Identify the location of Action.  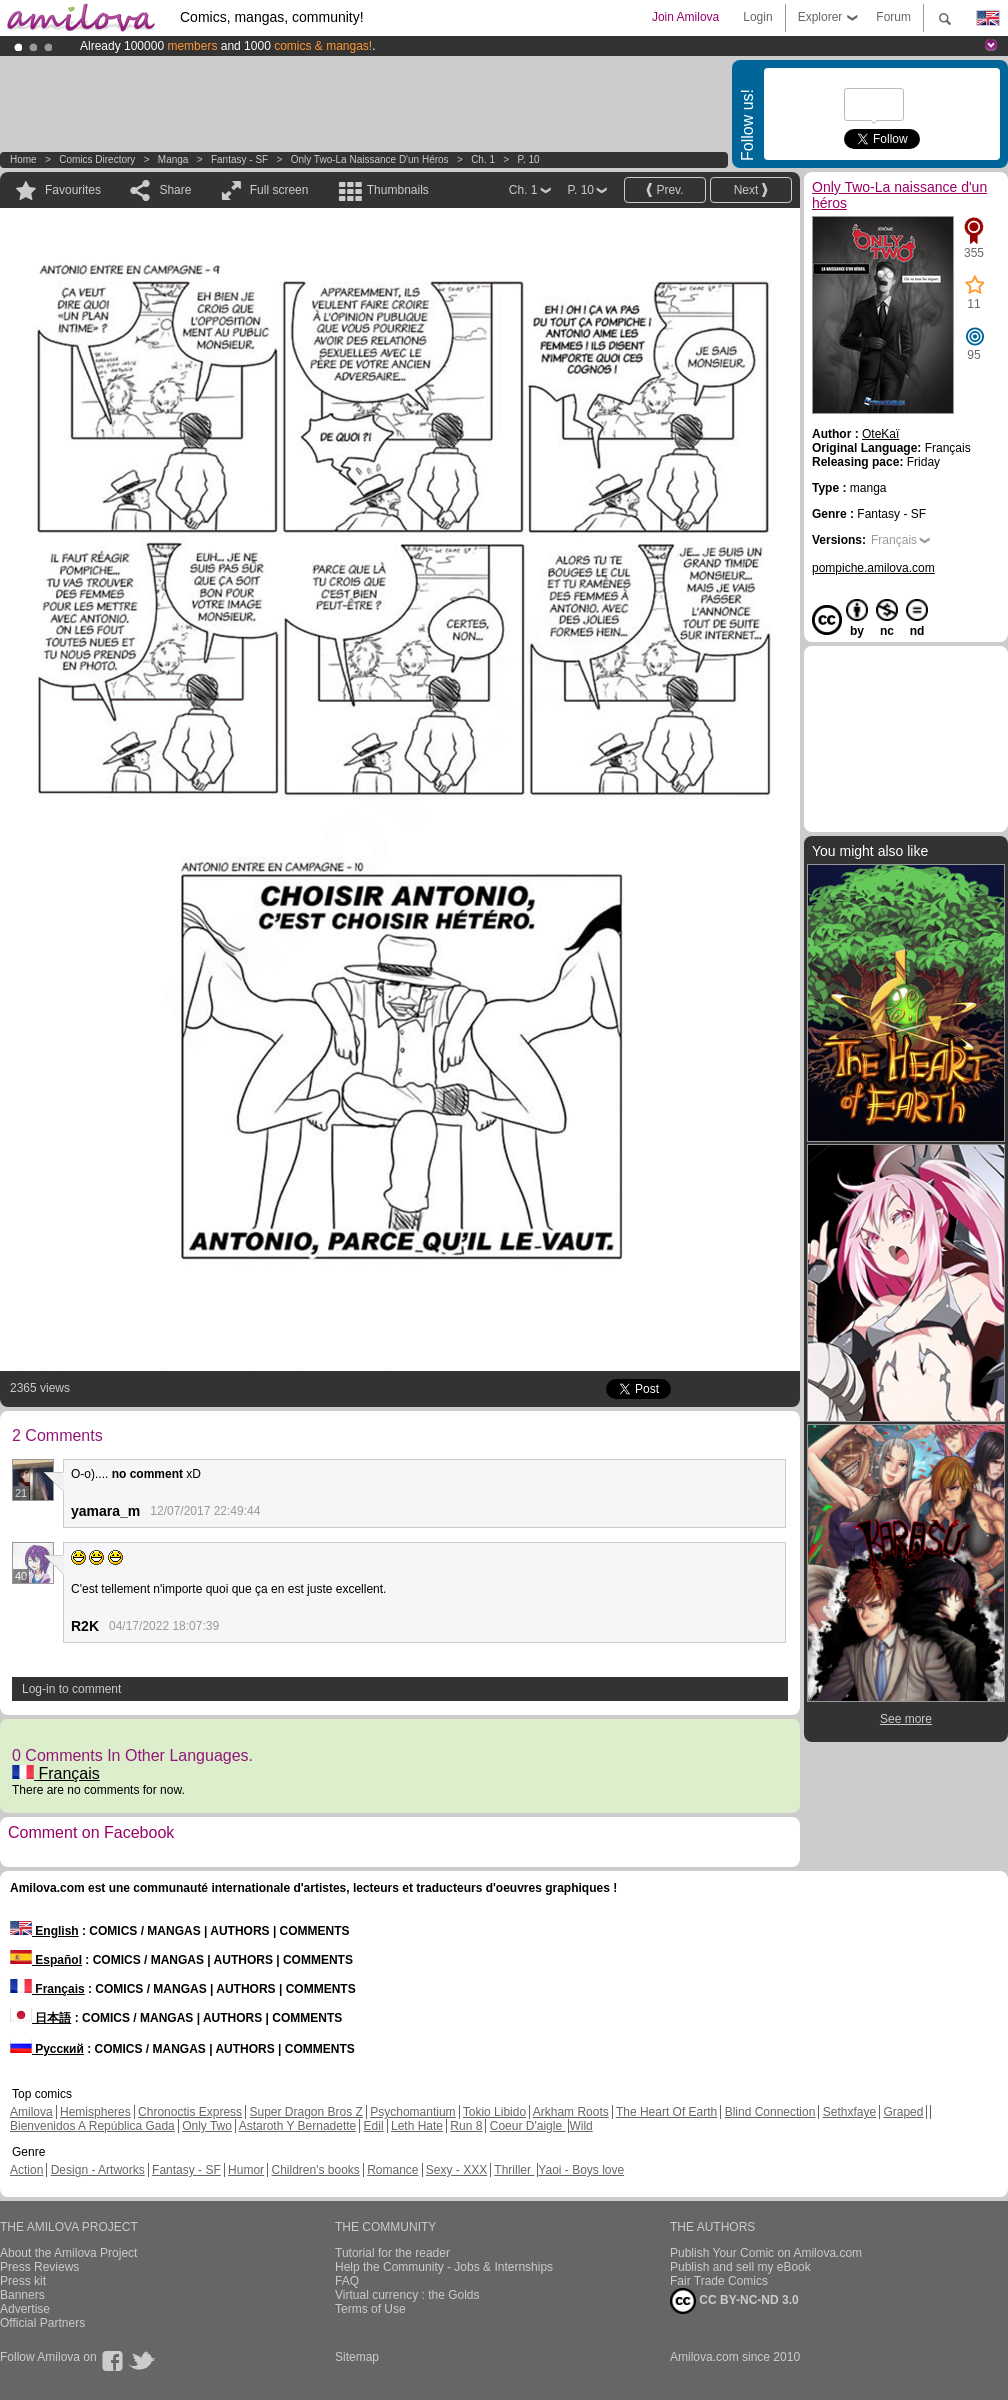
(26, 2170).